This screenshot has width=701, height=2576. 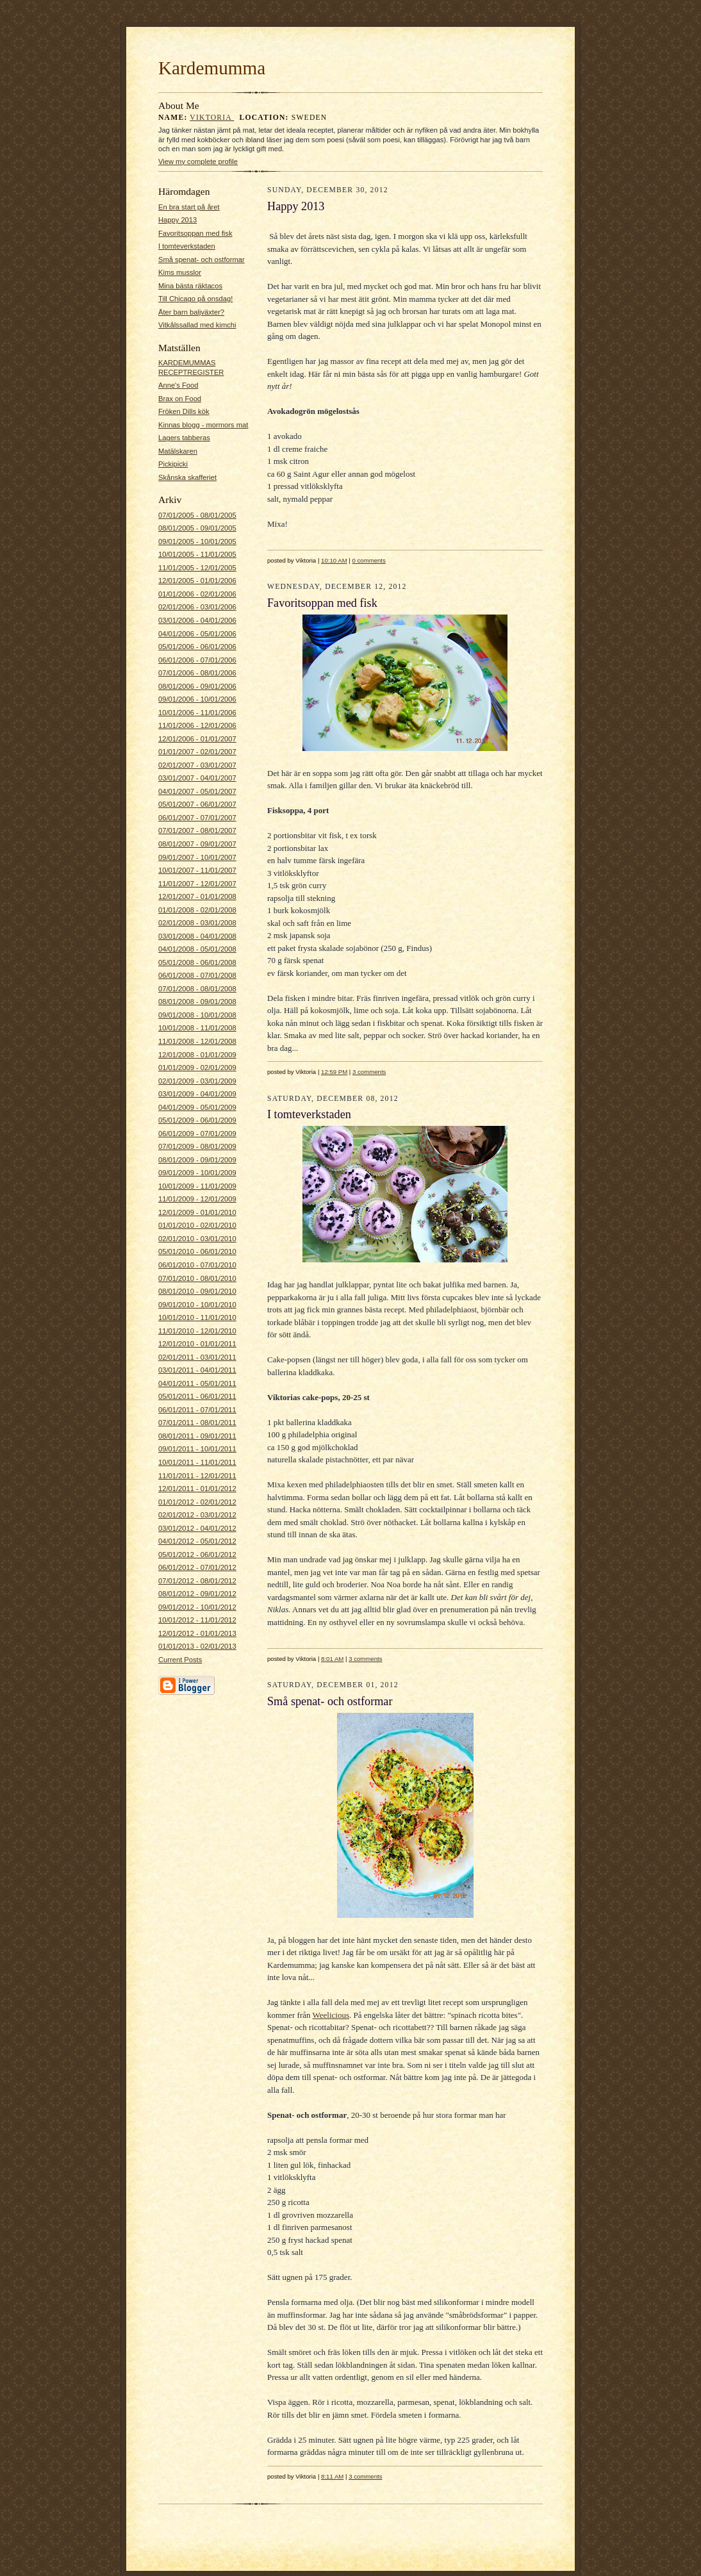 What do you see at coordinates (197, 818) in the screenshot?
I see `06/01/2007 - 07/01/2007` at bounding box center [197, 818].